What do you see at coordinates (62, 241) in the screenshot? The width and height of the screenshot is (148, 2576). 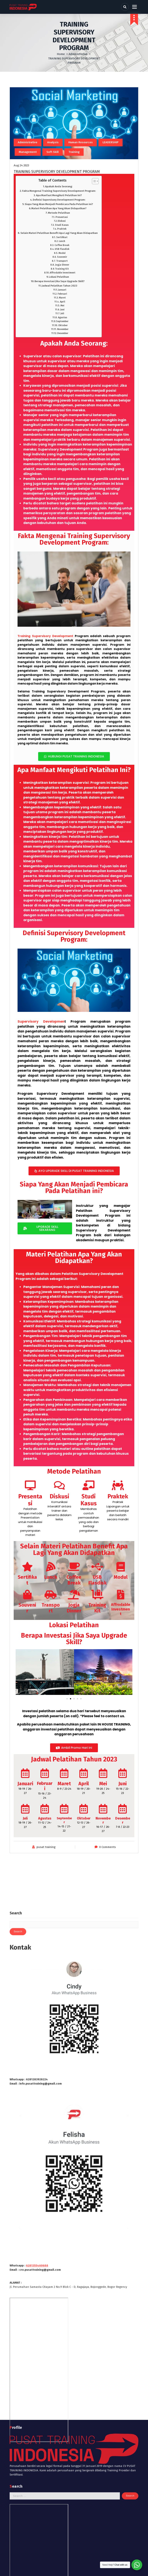 I see `Lunch` at bounding box center [62, 241].